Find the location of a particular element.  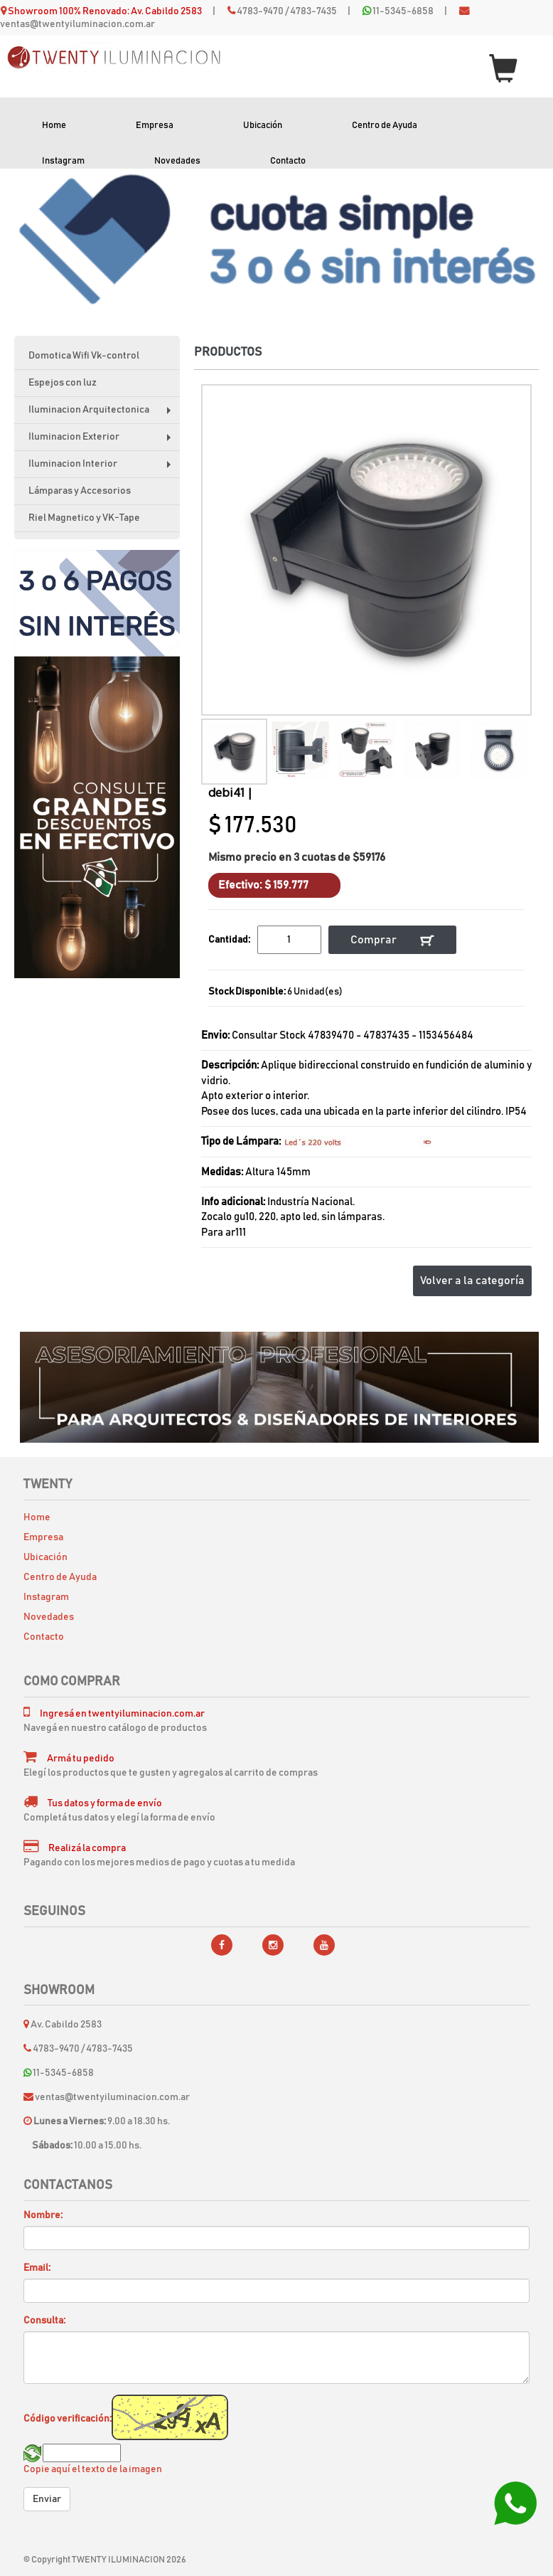

Iluminacion Interior is located at coordinates (102, 468).